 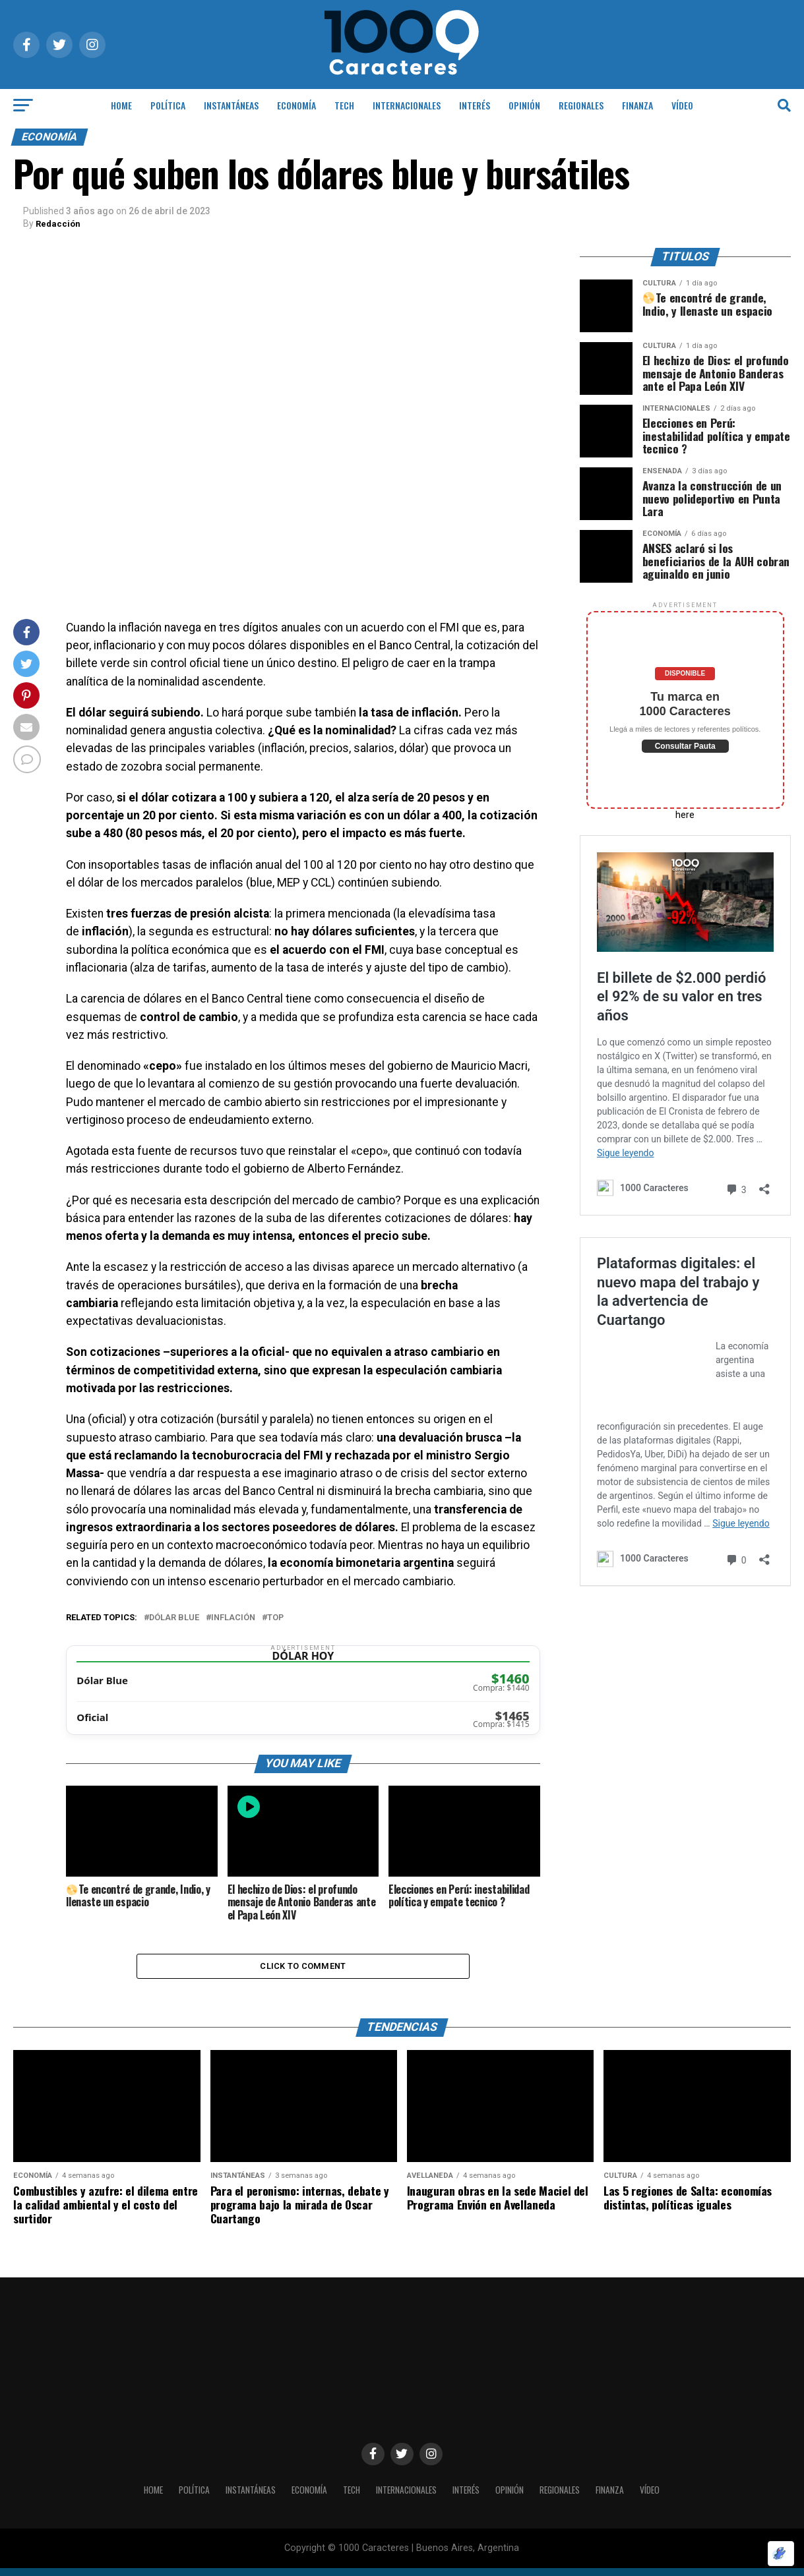 I want to click on INTERÉS, so click(x=474, y=105).